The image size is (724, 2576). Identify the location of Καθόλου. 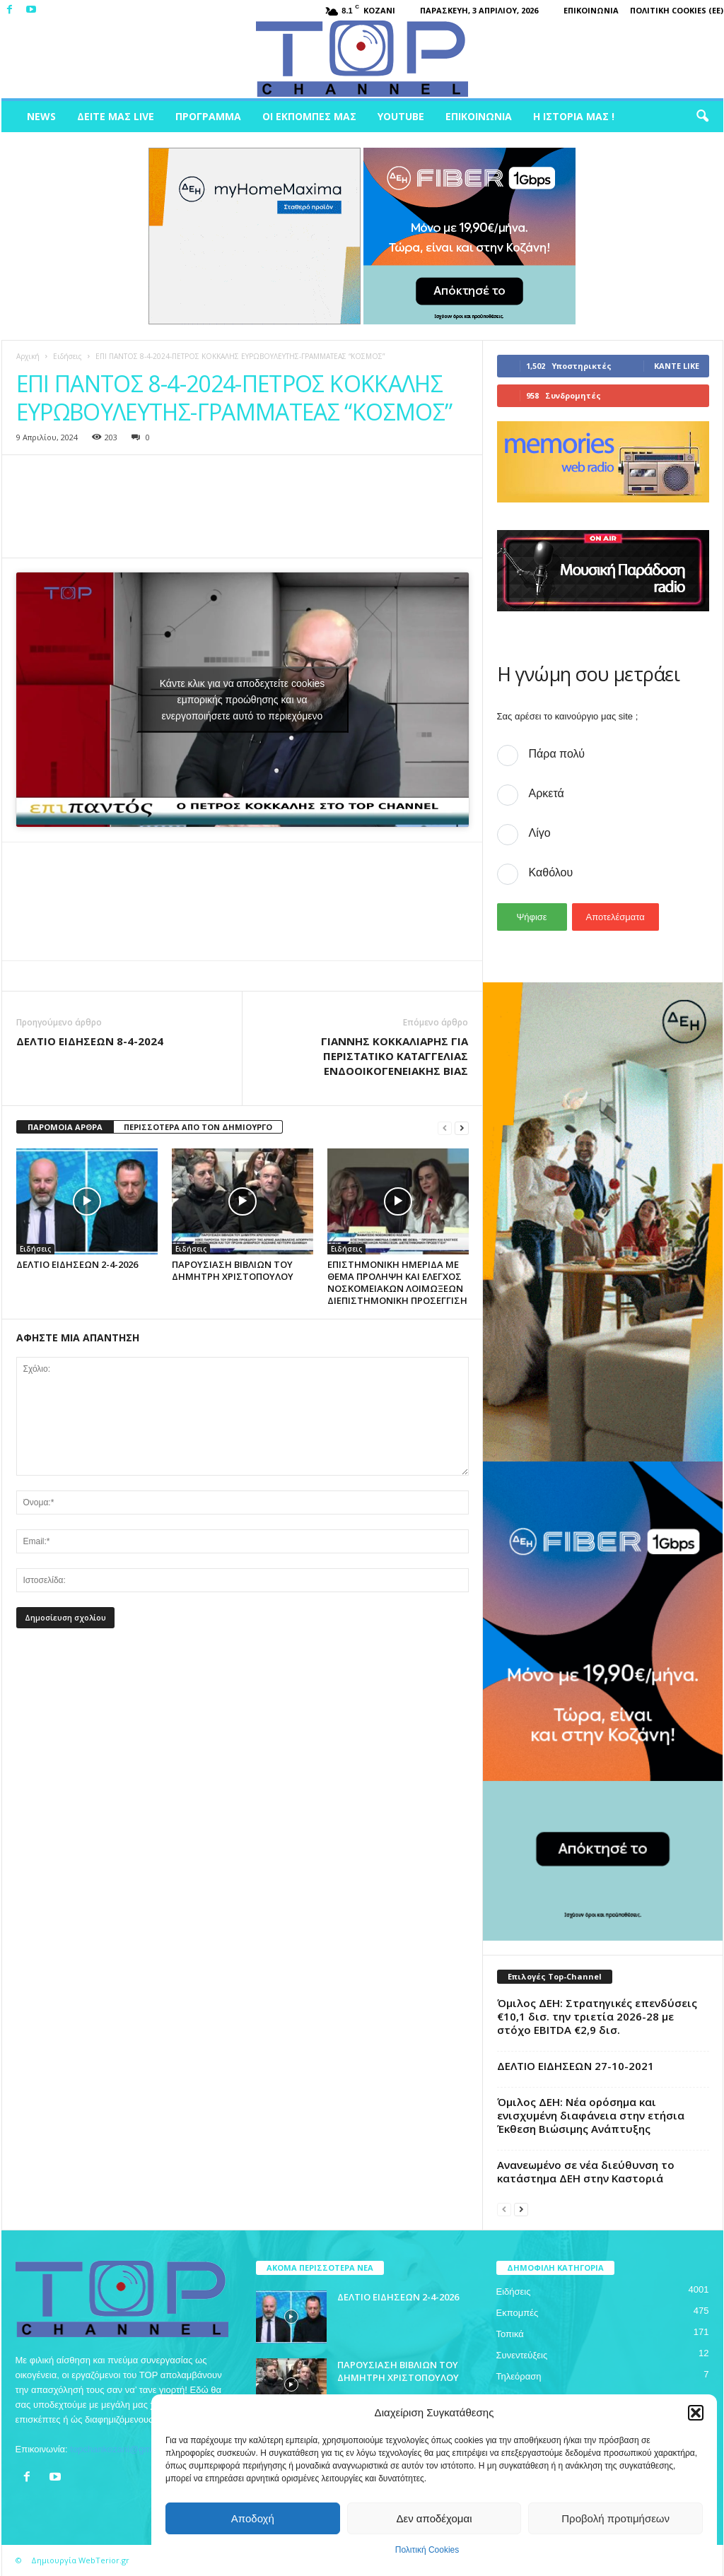
(551, 872).